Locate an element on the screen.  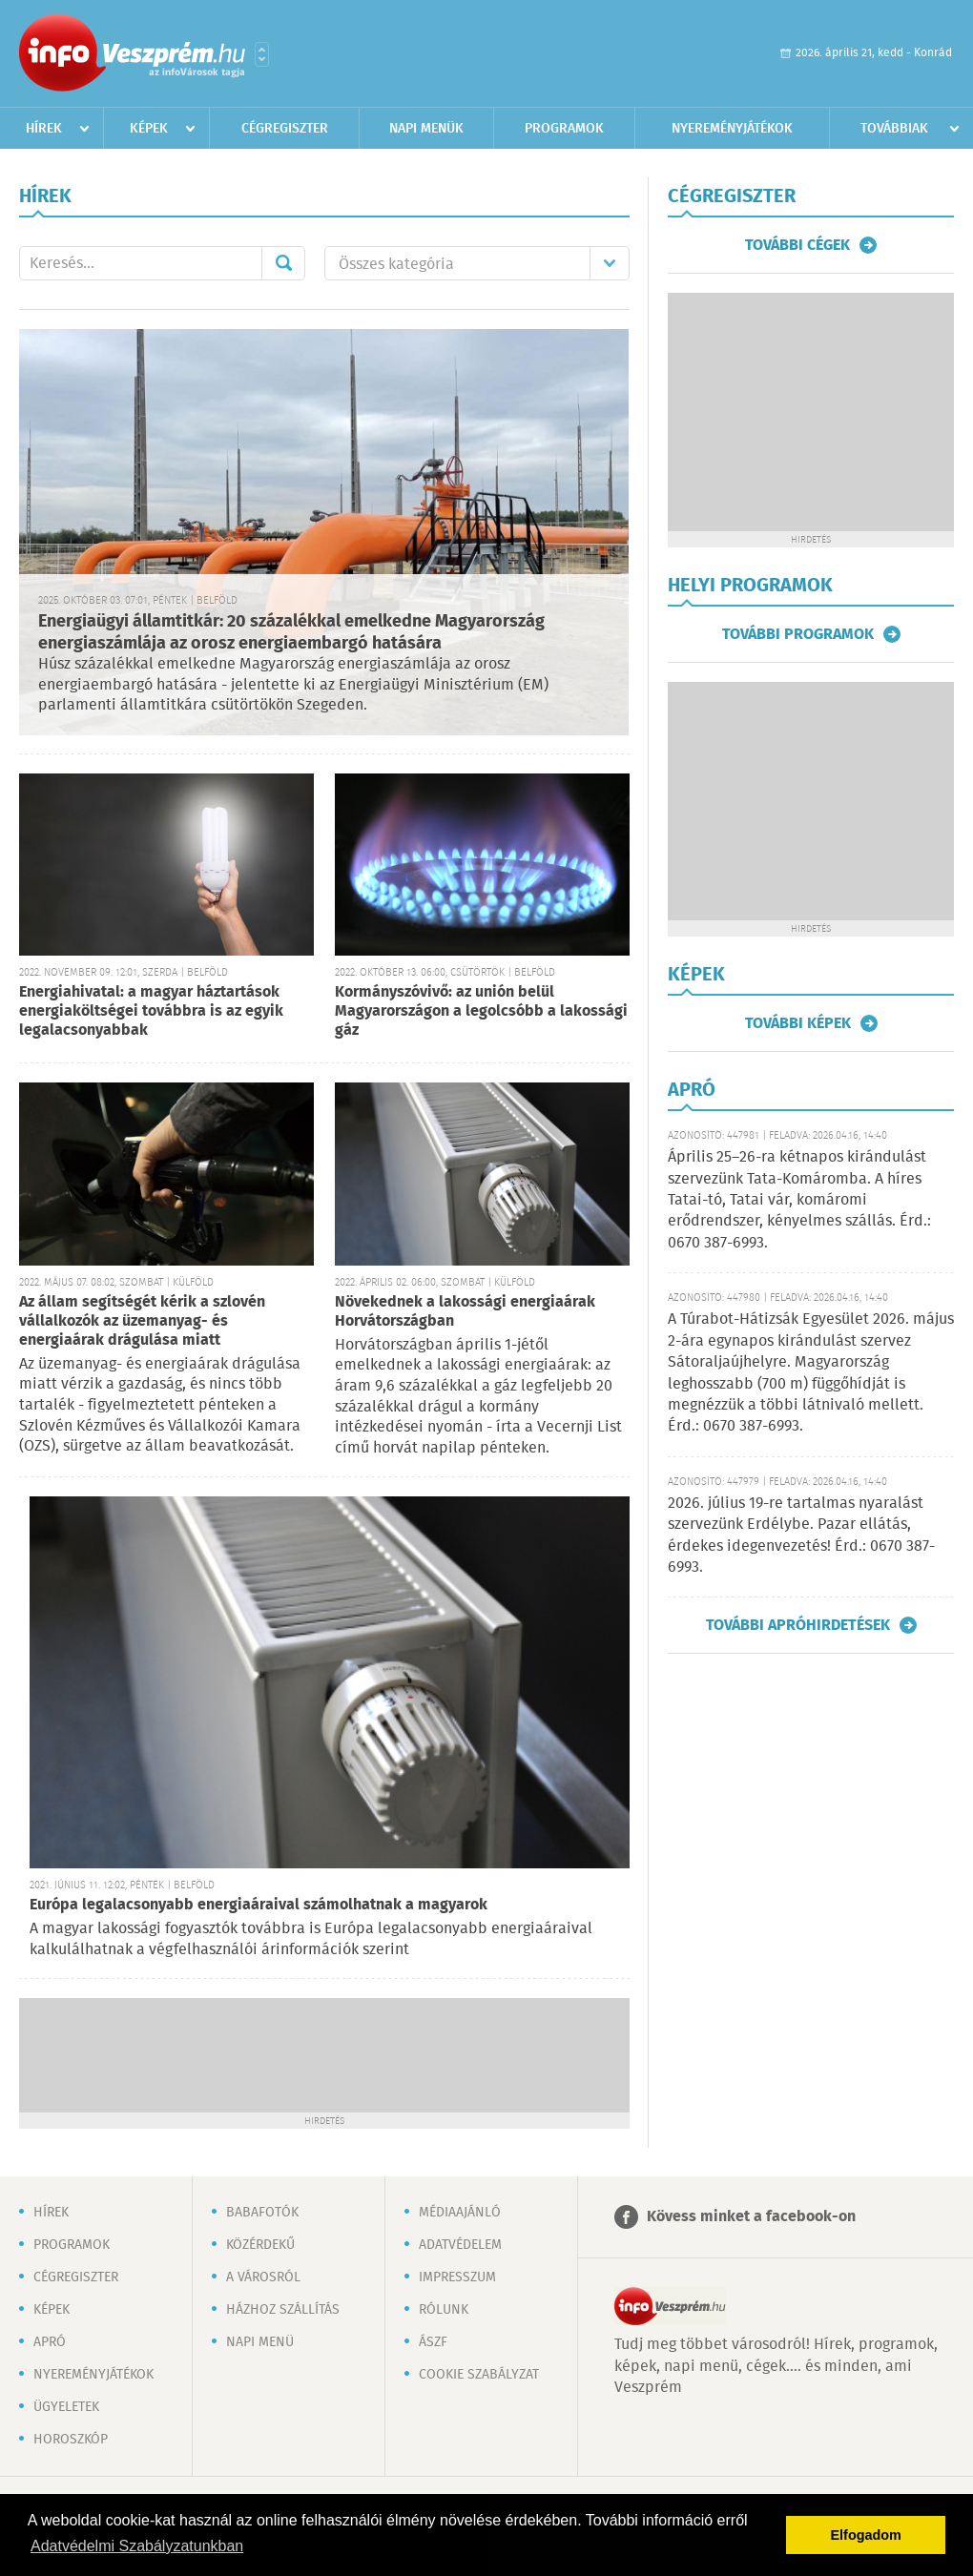
Kövess minket a facebook-on is located at coordinates (751, 2217).